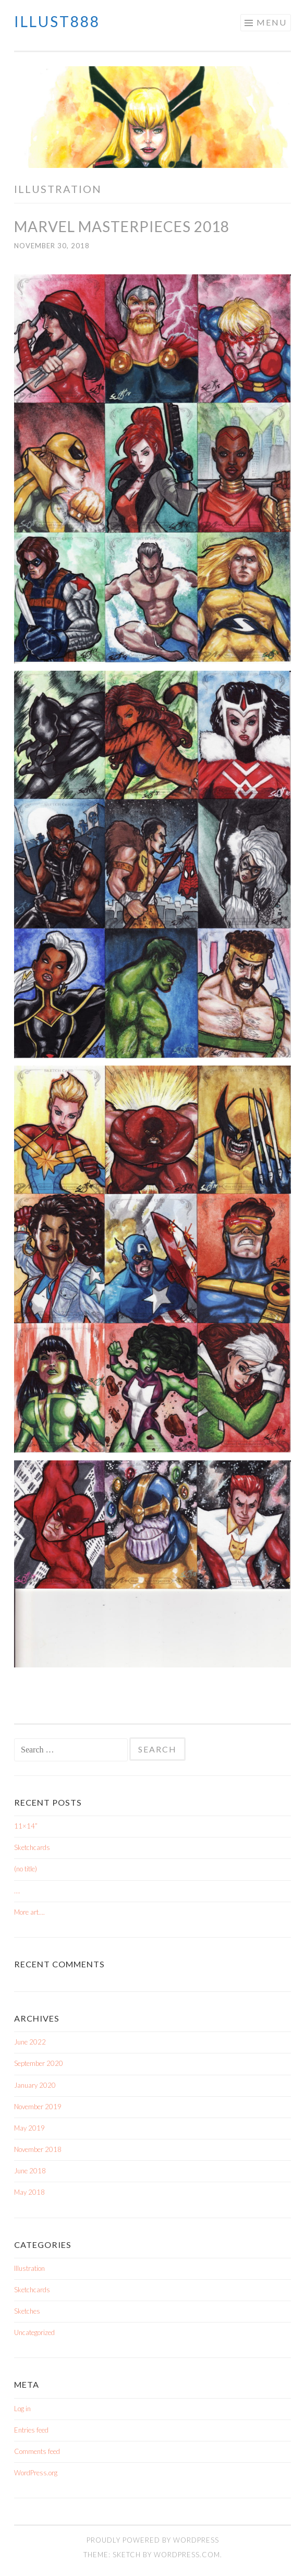 This screenshot has width=305, height=2576. What do you see at coordinates (121, 226) in the screenshot?
I see `Marvel Masterpieces 2018` at bounding box center [121, 226].